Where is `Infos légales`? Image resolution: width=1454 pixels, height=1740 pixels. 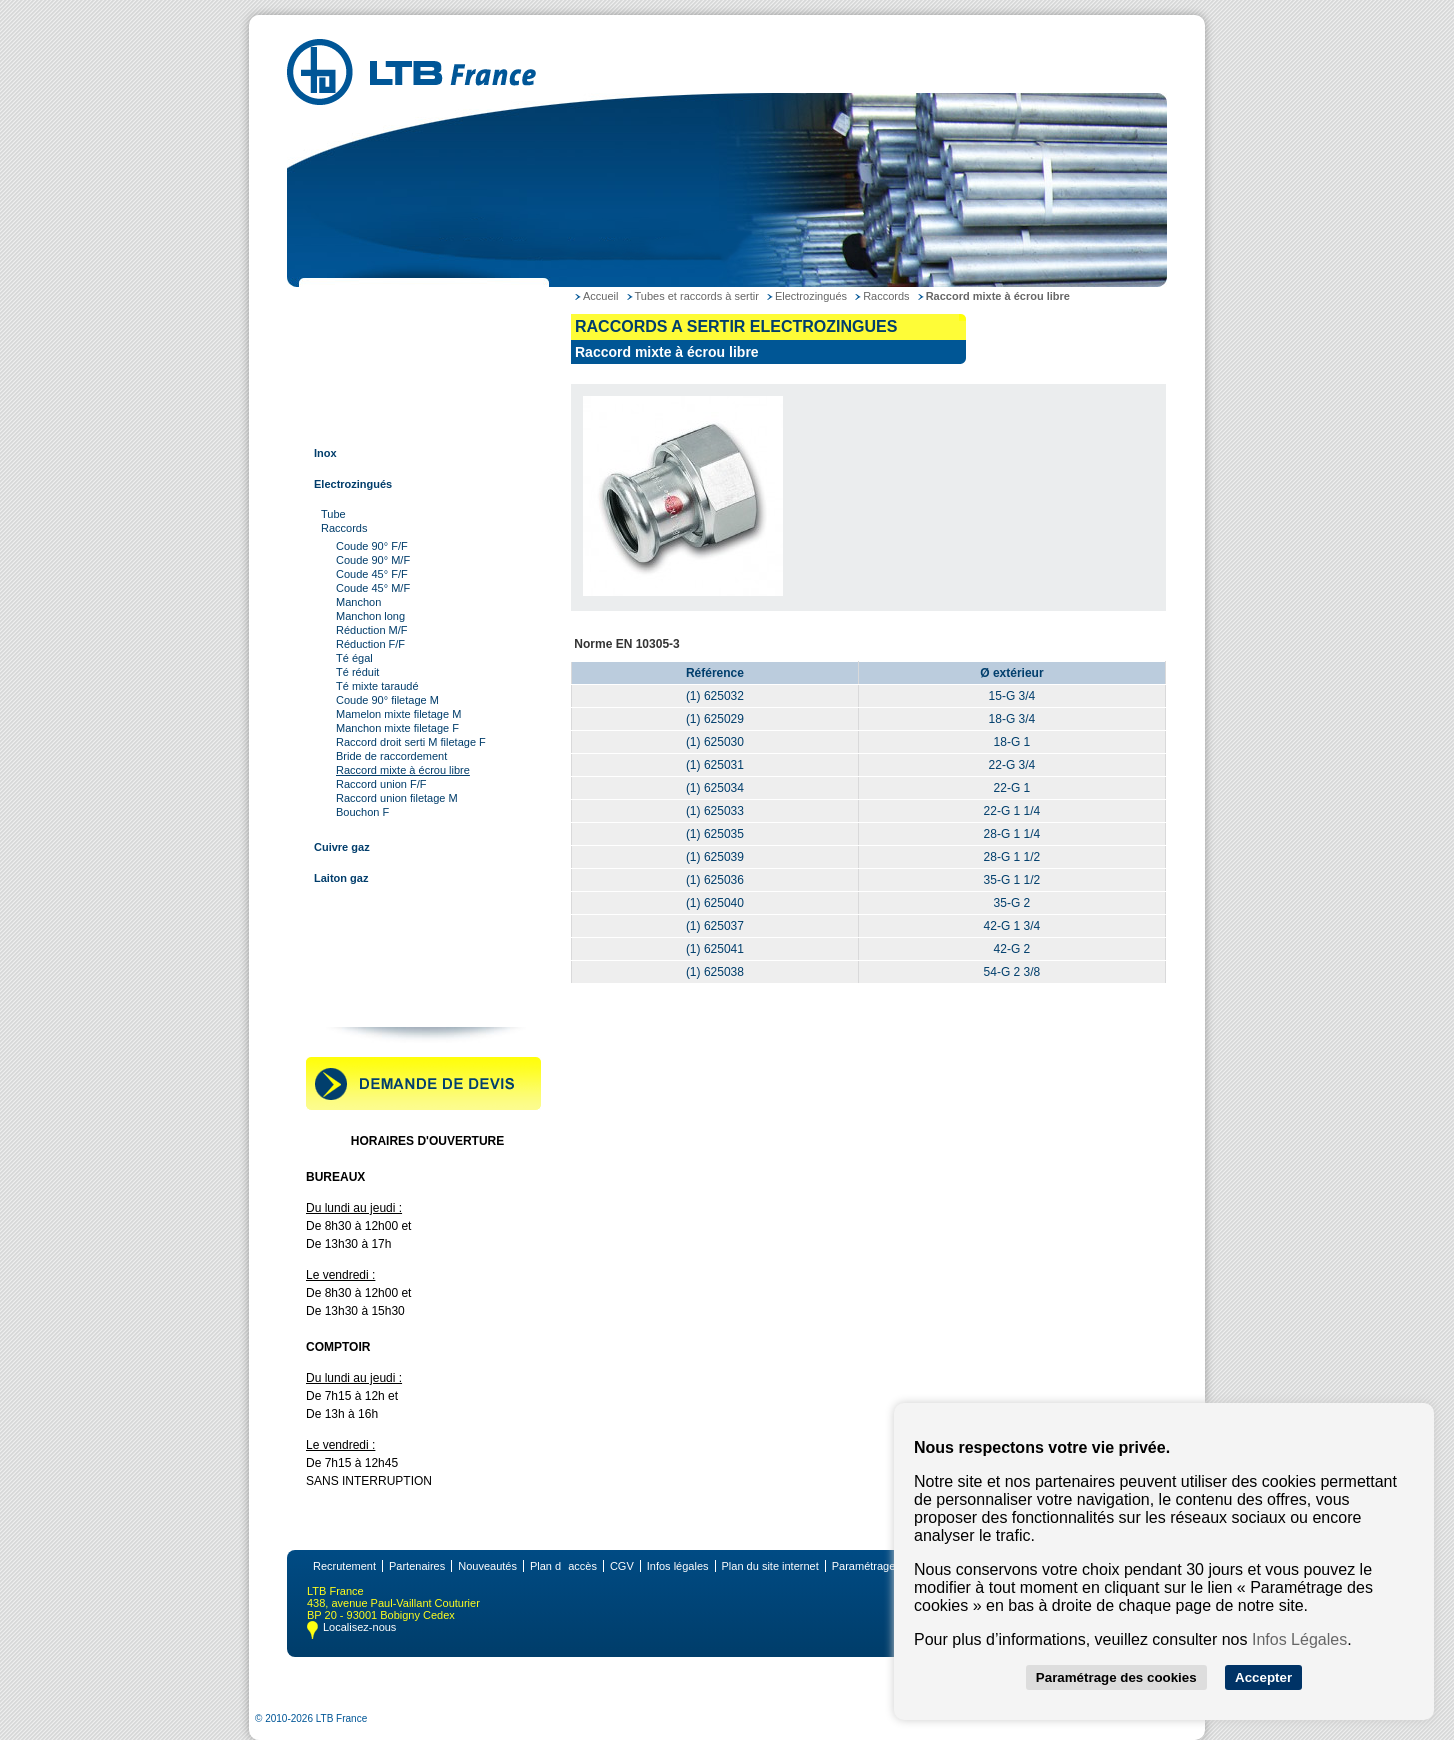 Infos légales is located at coordinates (678, 1566).